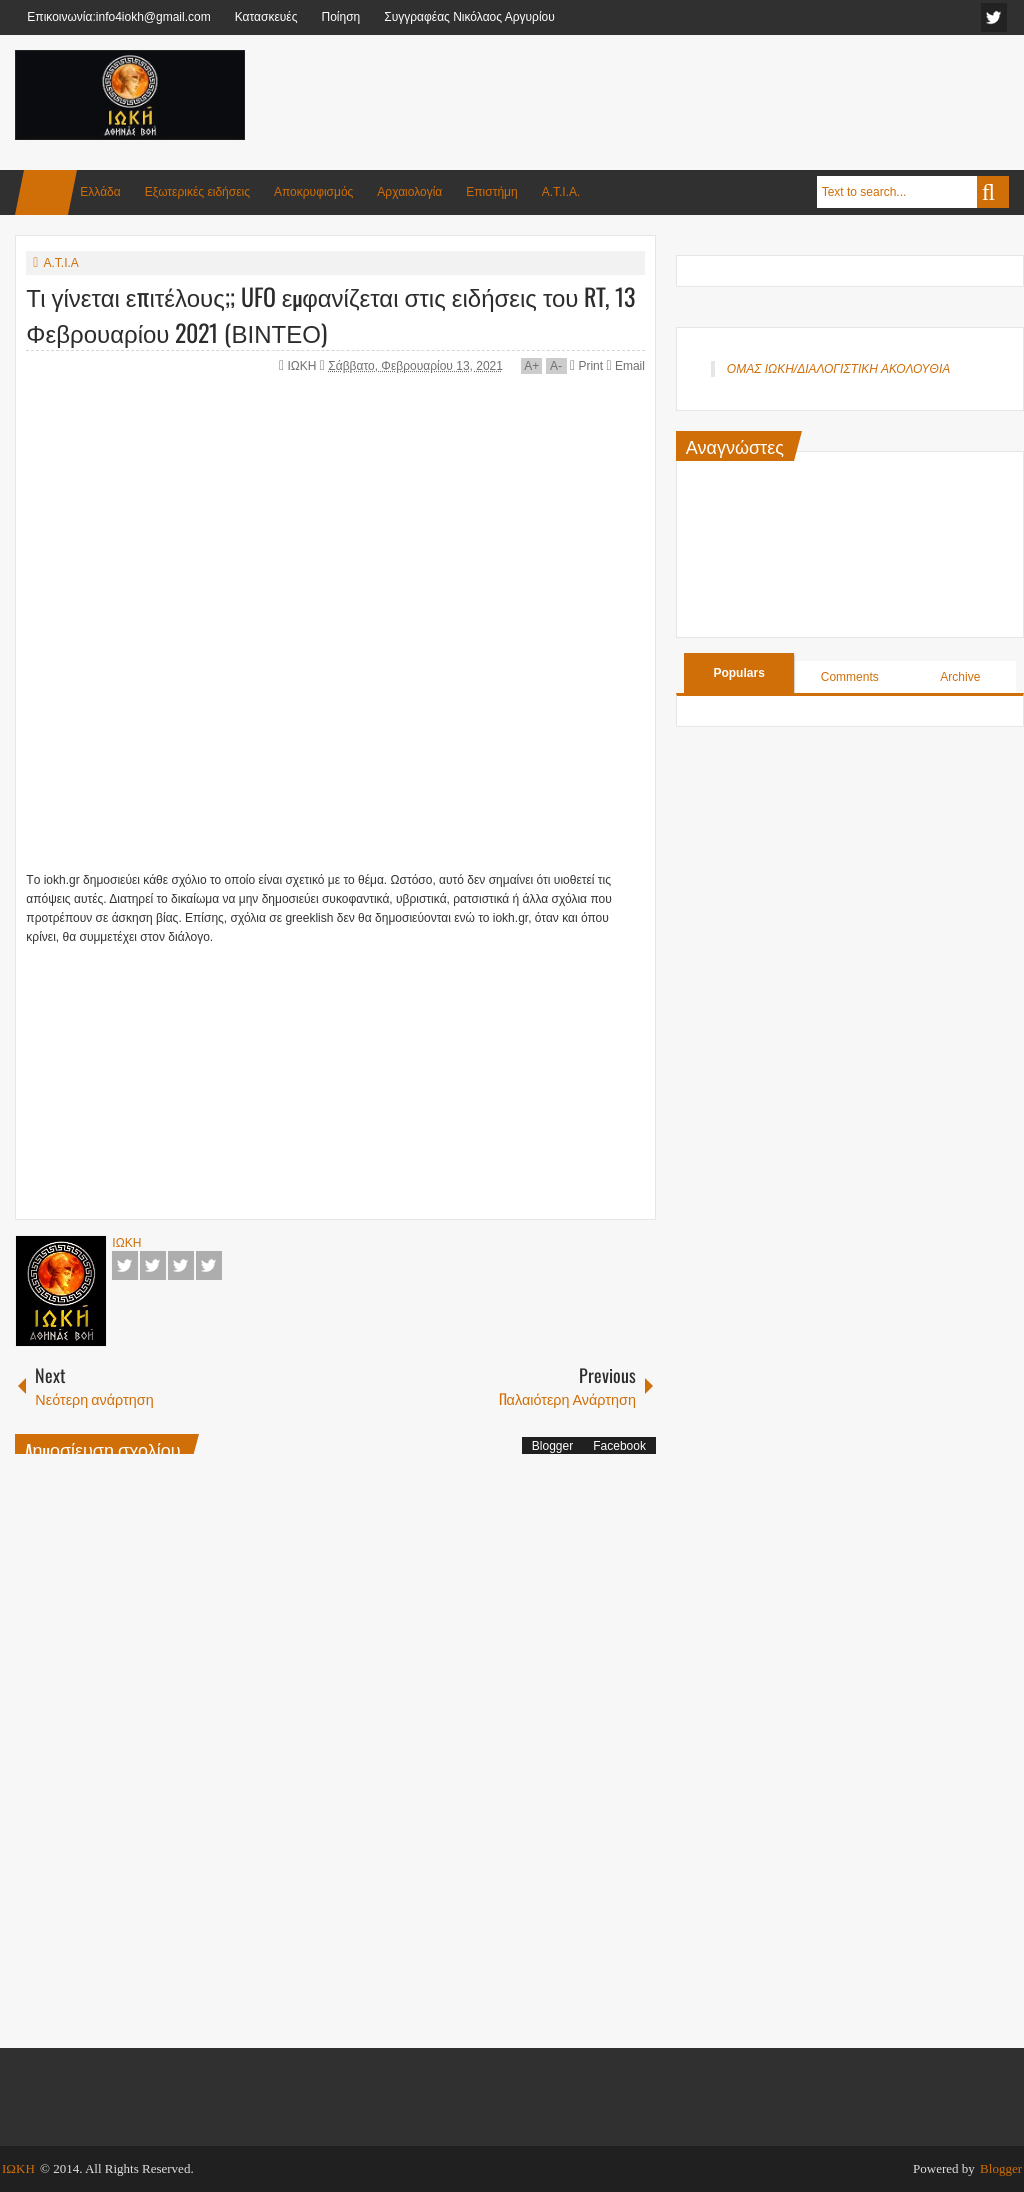  I want to click on Facebook, so click(125, 1265).